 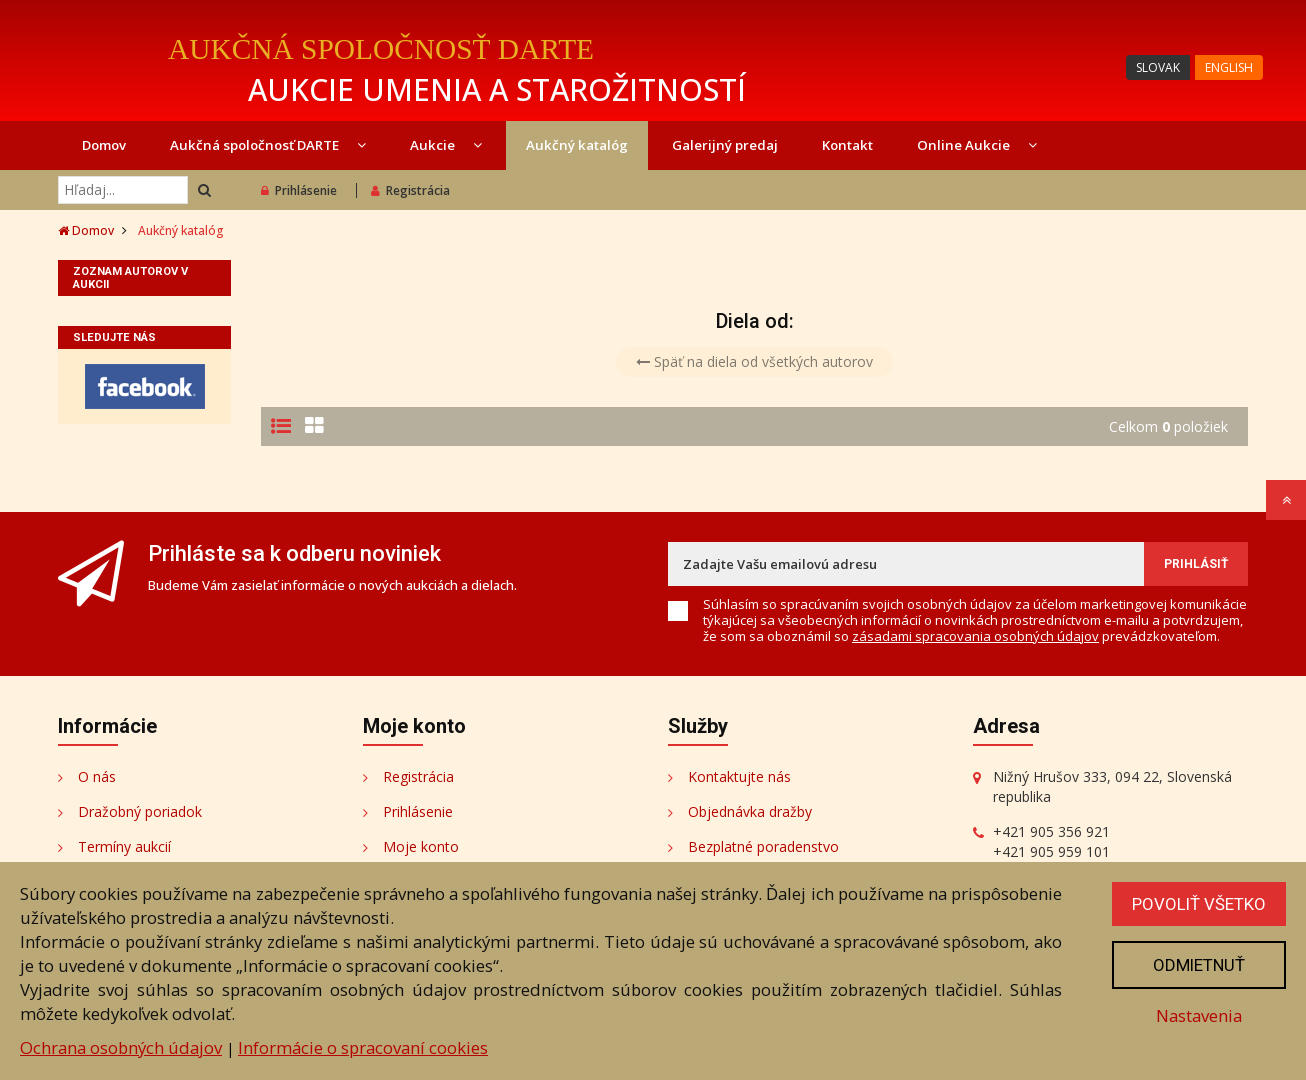 I want to click on Prihlásenie, so click(x=299, y=190).